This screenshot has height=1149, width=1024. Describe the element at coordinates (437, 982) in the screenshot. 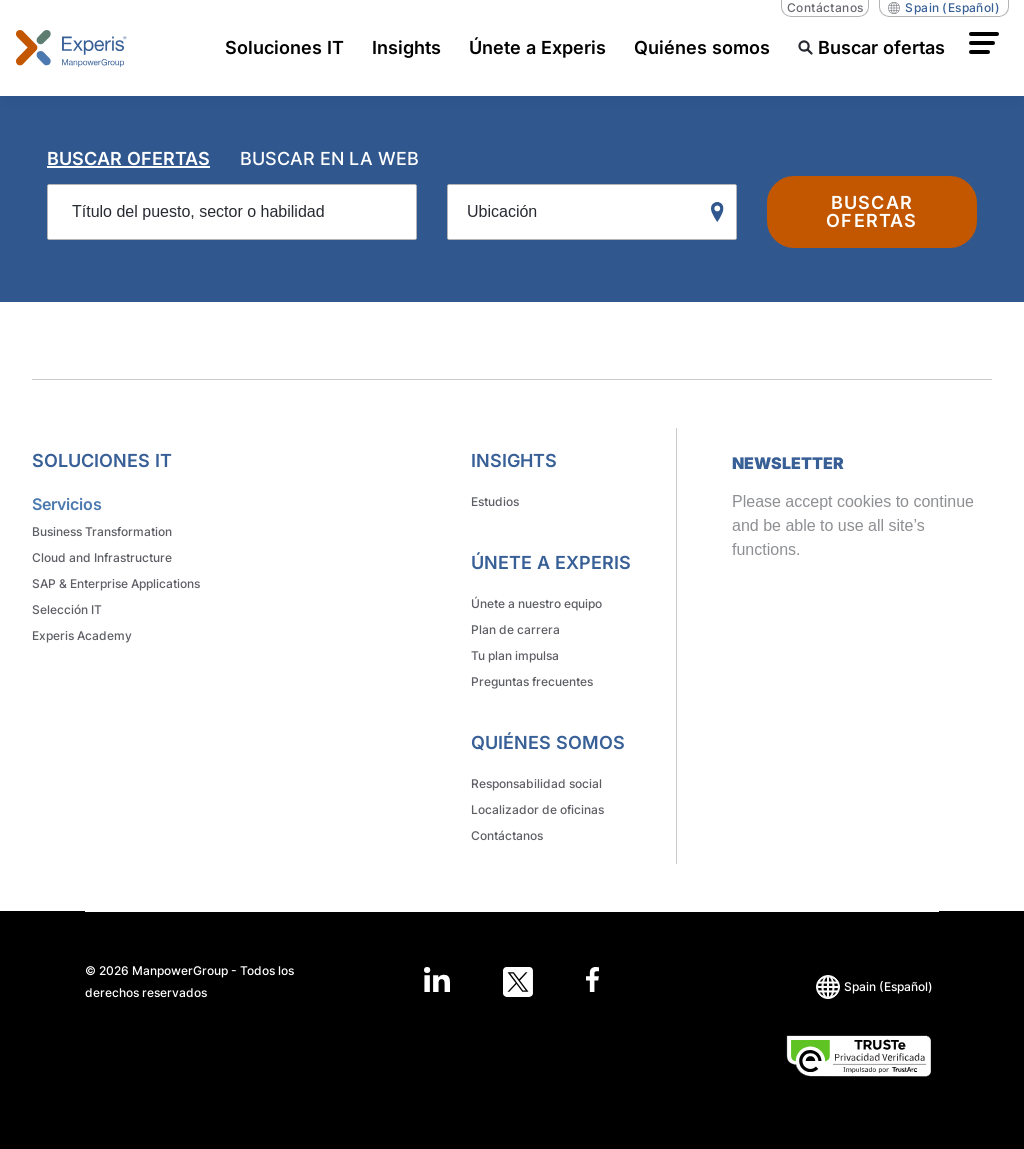

I see `[Open in a new window/tab]` at that location.